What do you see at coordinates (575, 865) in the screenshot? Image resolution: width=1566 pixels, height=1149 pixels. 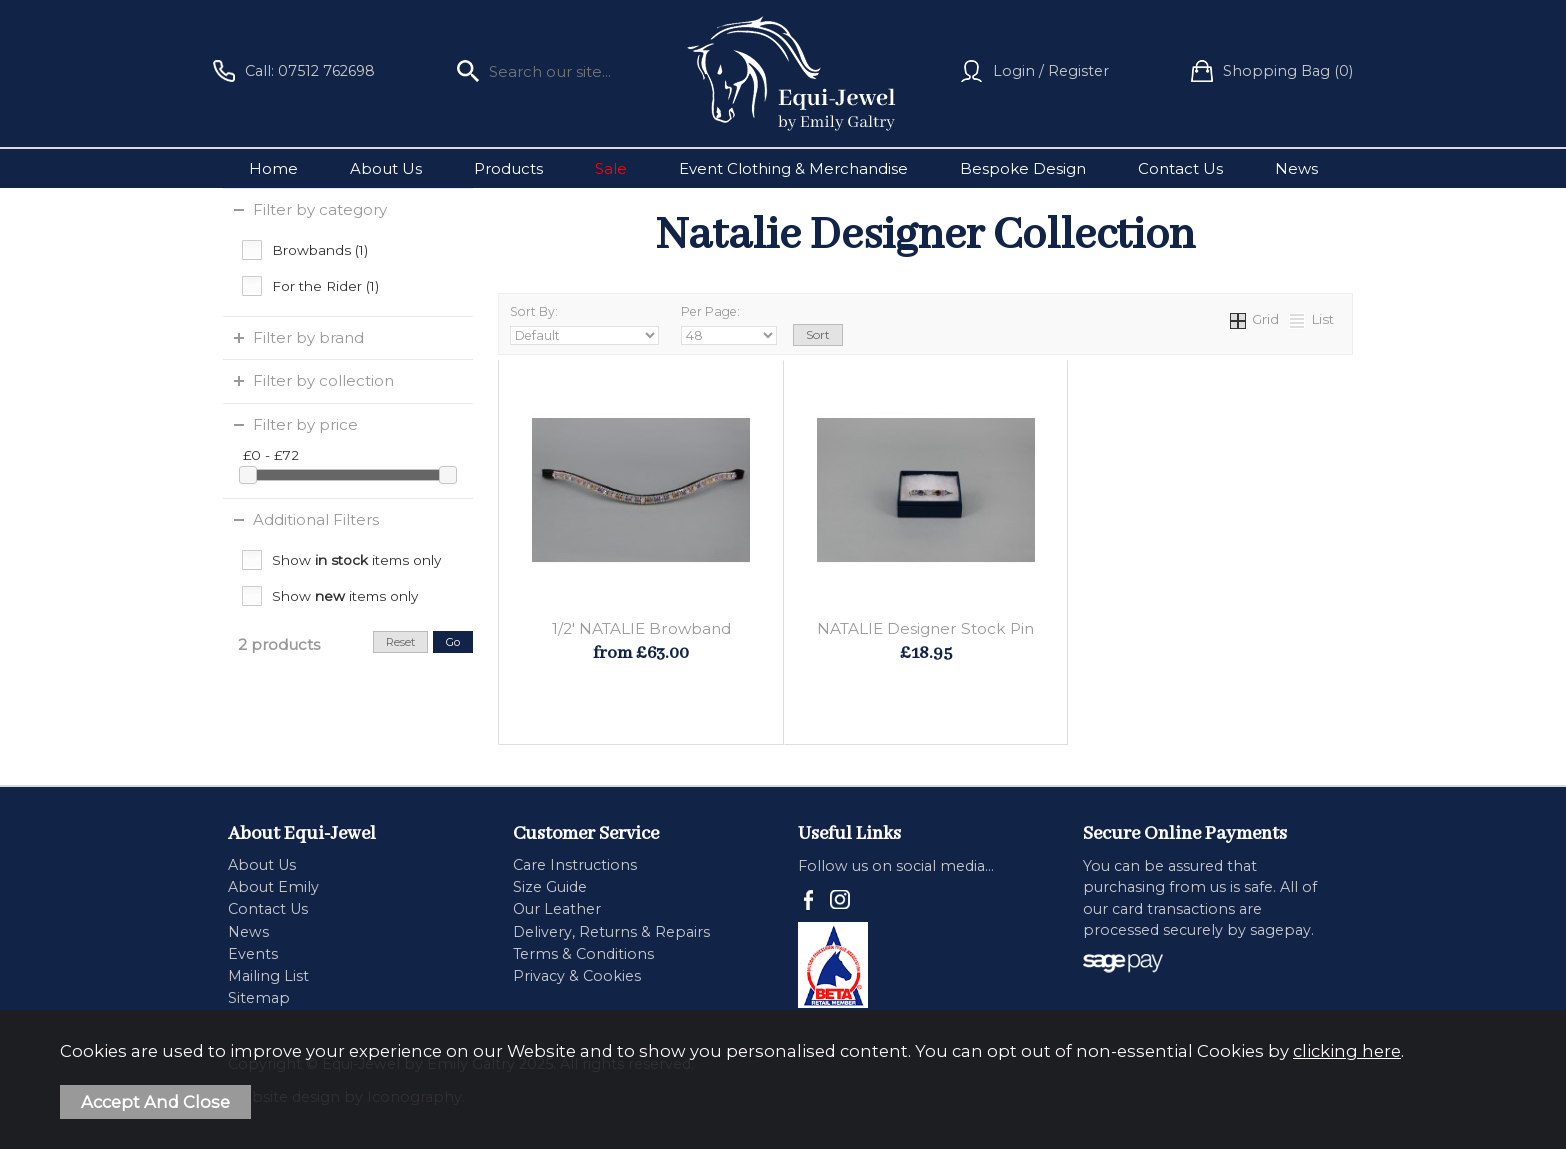 I see `Care Instructions` at bounding box center [575, 865].